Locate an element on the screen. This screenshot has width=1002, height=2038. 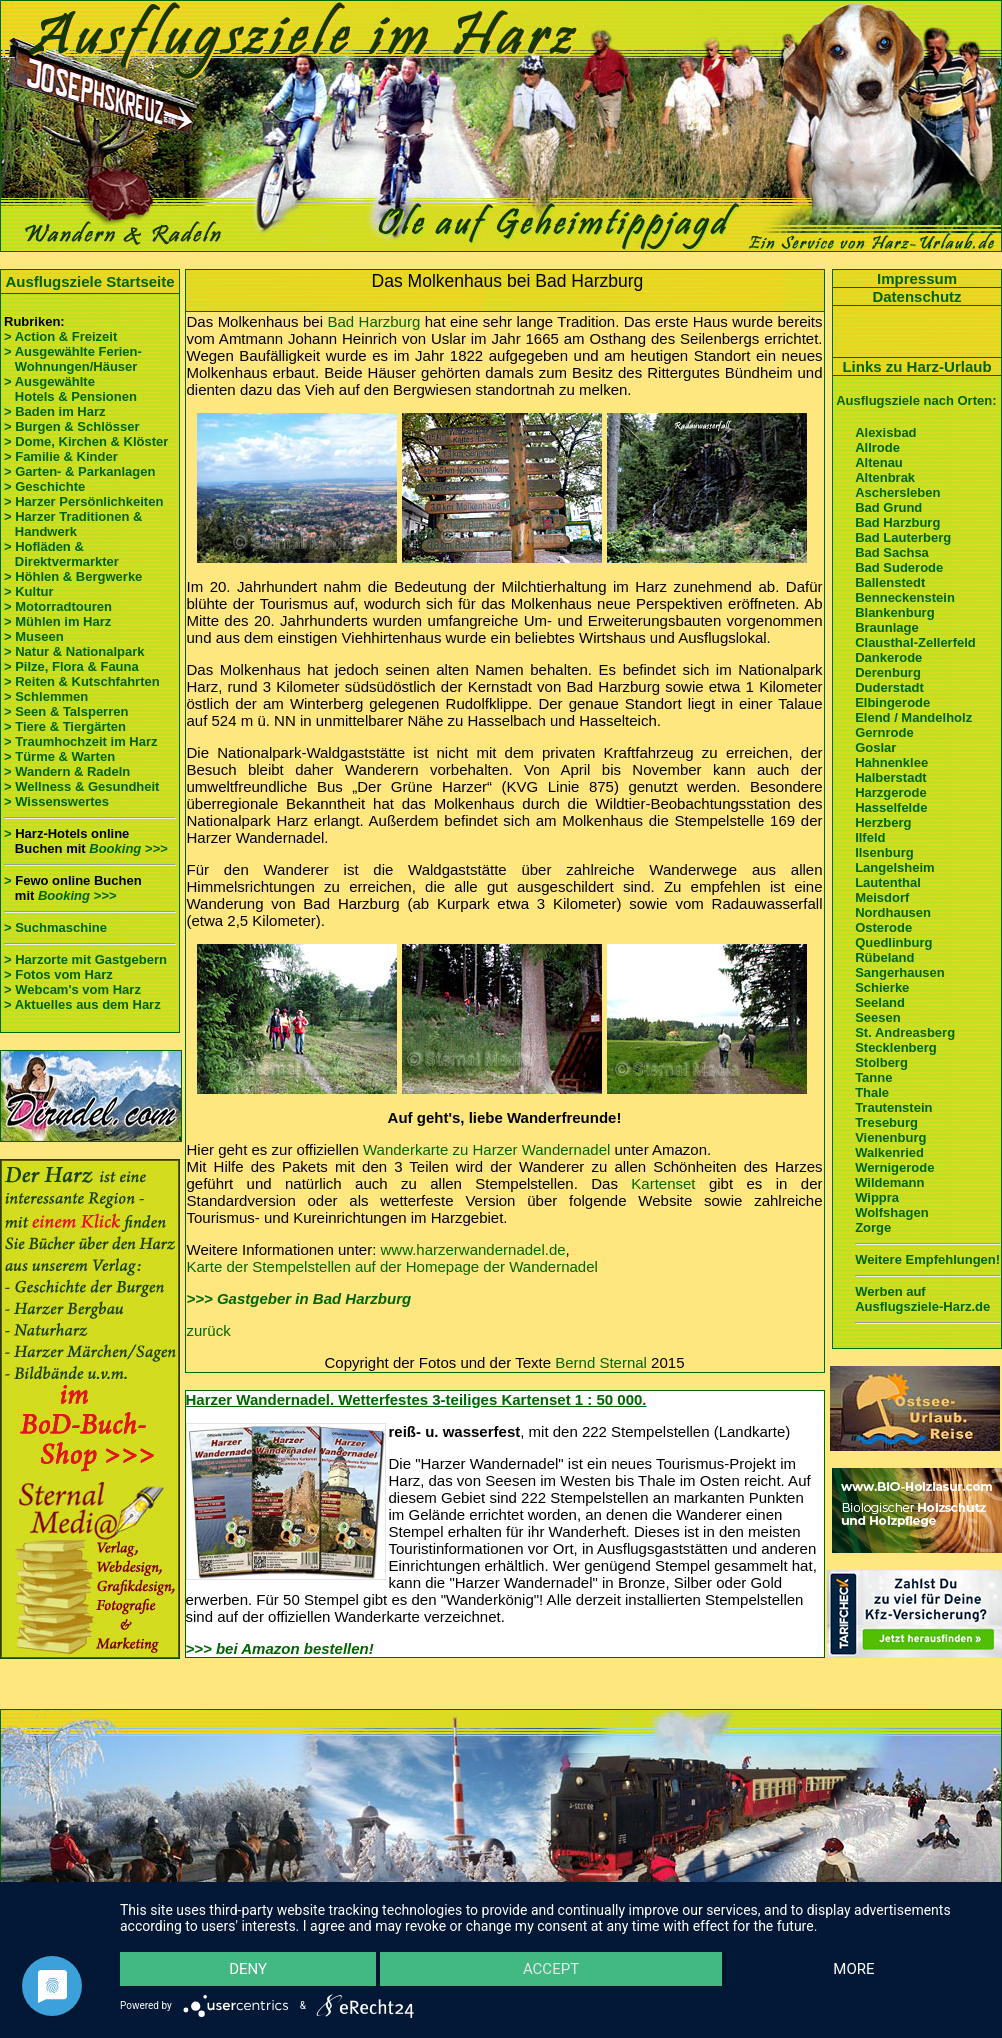
Ausflugsziele nach Orten: is located at coordinates (916, 400).